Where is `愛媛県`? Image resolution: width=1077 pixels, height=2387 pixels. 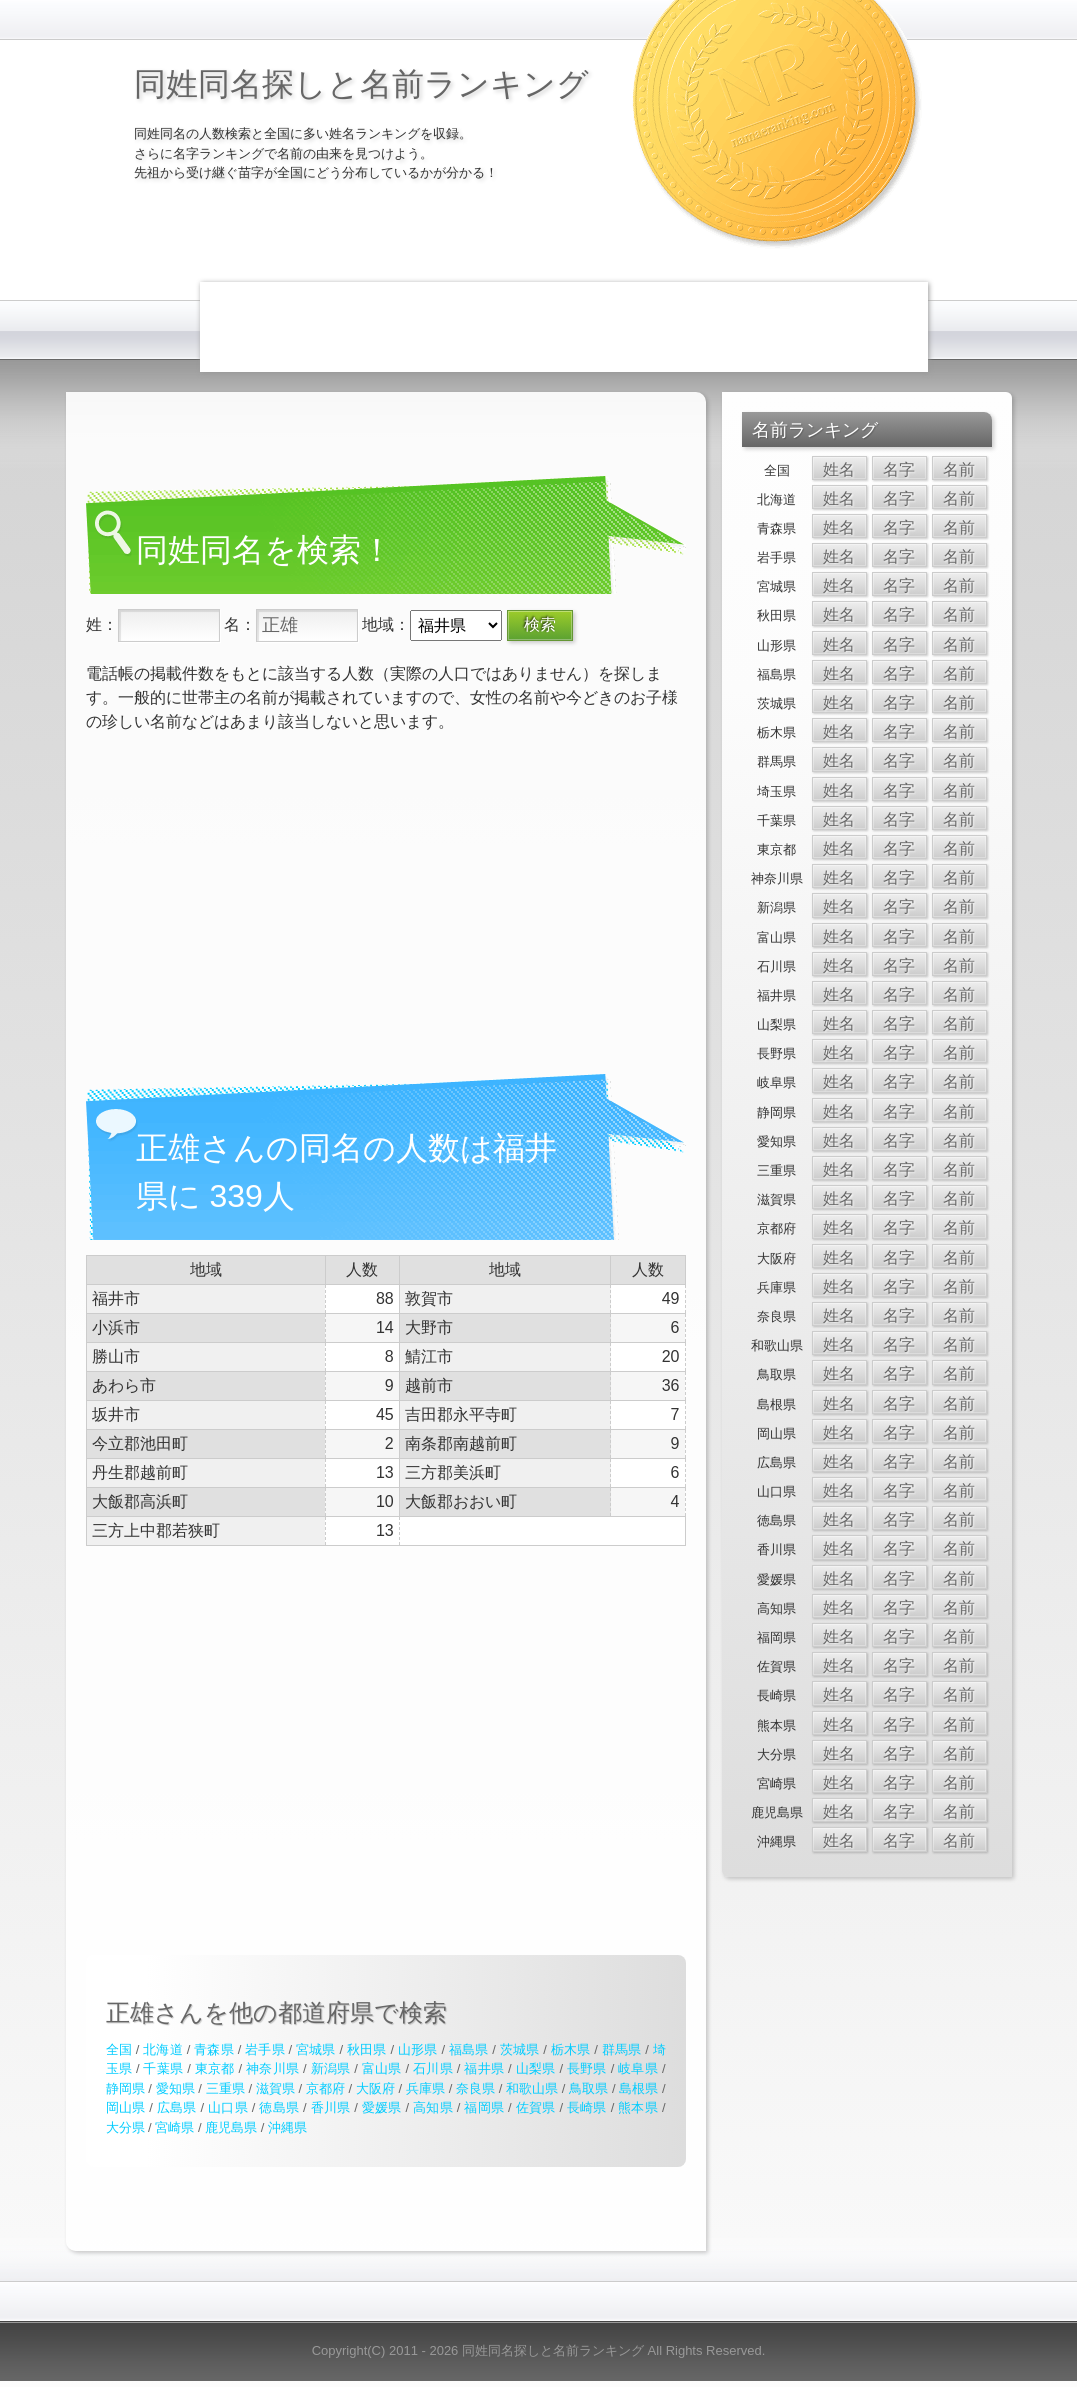
愛媛県 is located at coordinates (382, 2107).